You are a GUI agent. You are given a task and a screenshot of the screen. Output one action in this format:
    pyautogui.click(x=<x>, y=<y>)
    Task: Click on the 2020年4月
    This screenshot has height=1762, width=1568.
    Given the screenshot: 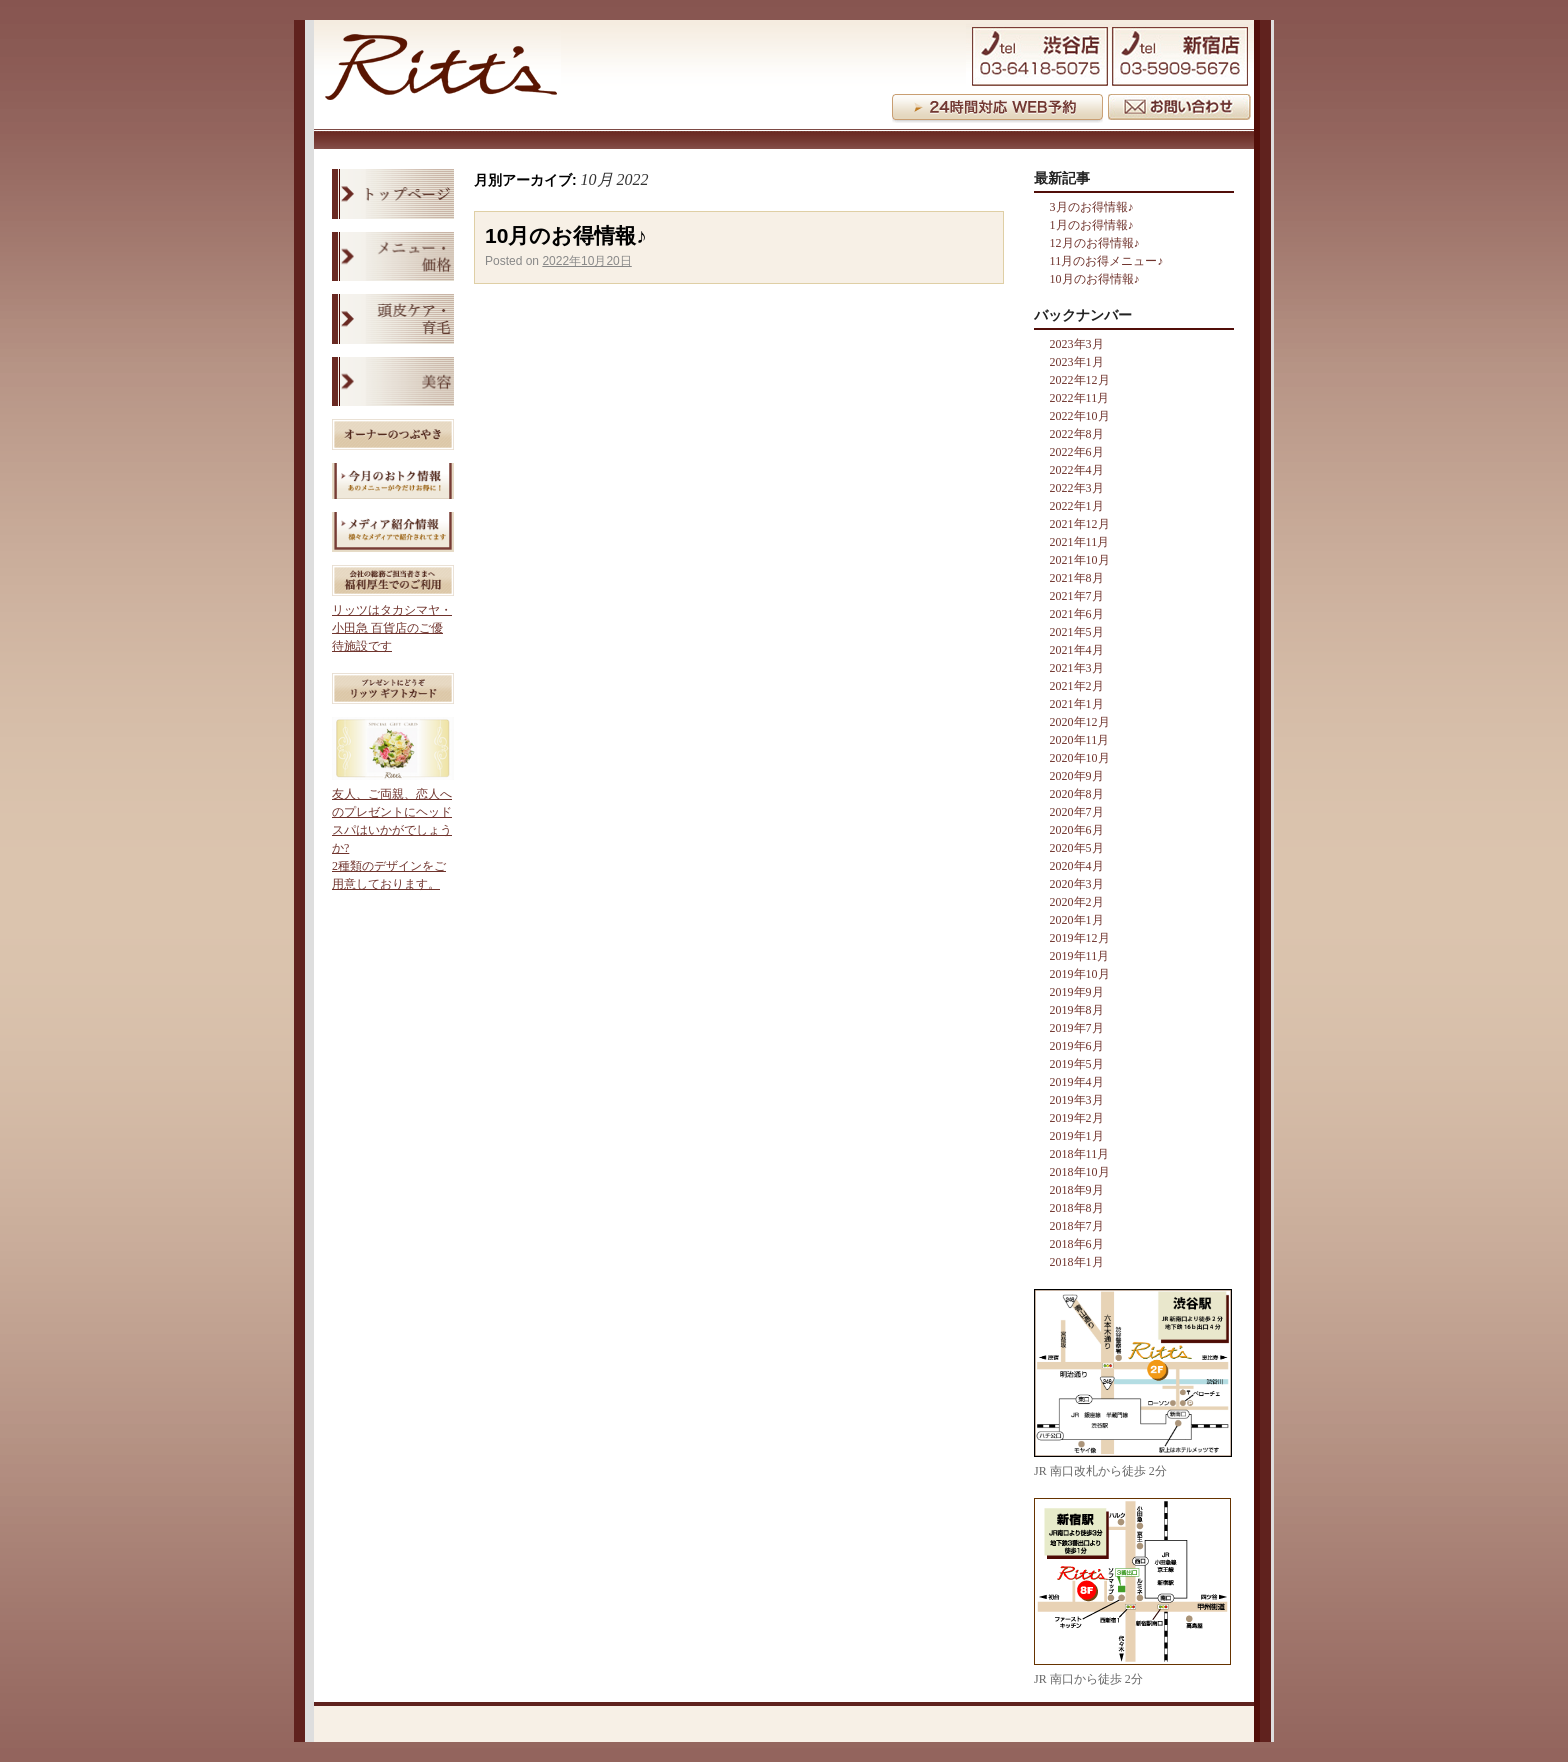 What is the action you would take?
    pyautogui.click(x=1077, y=866)
    